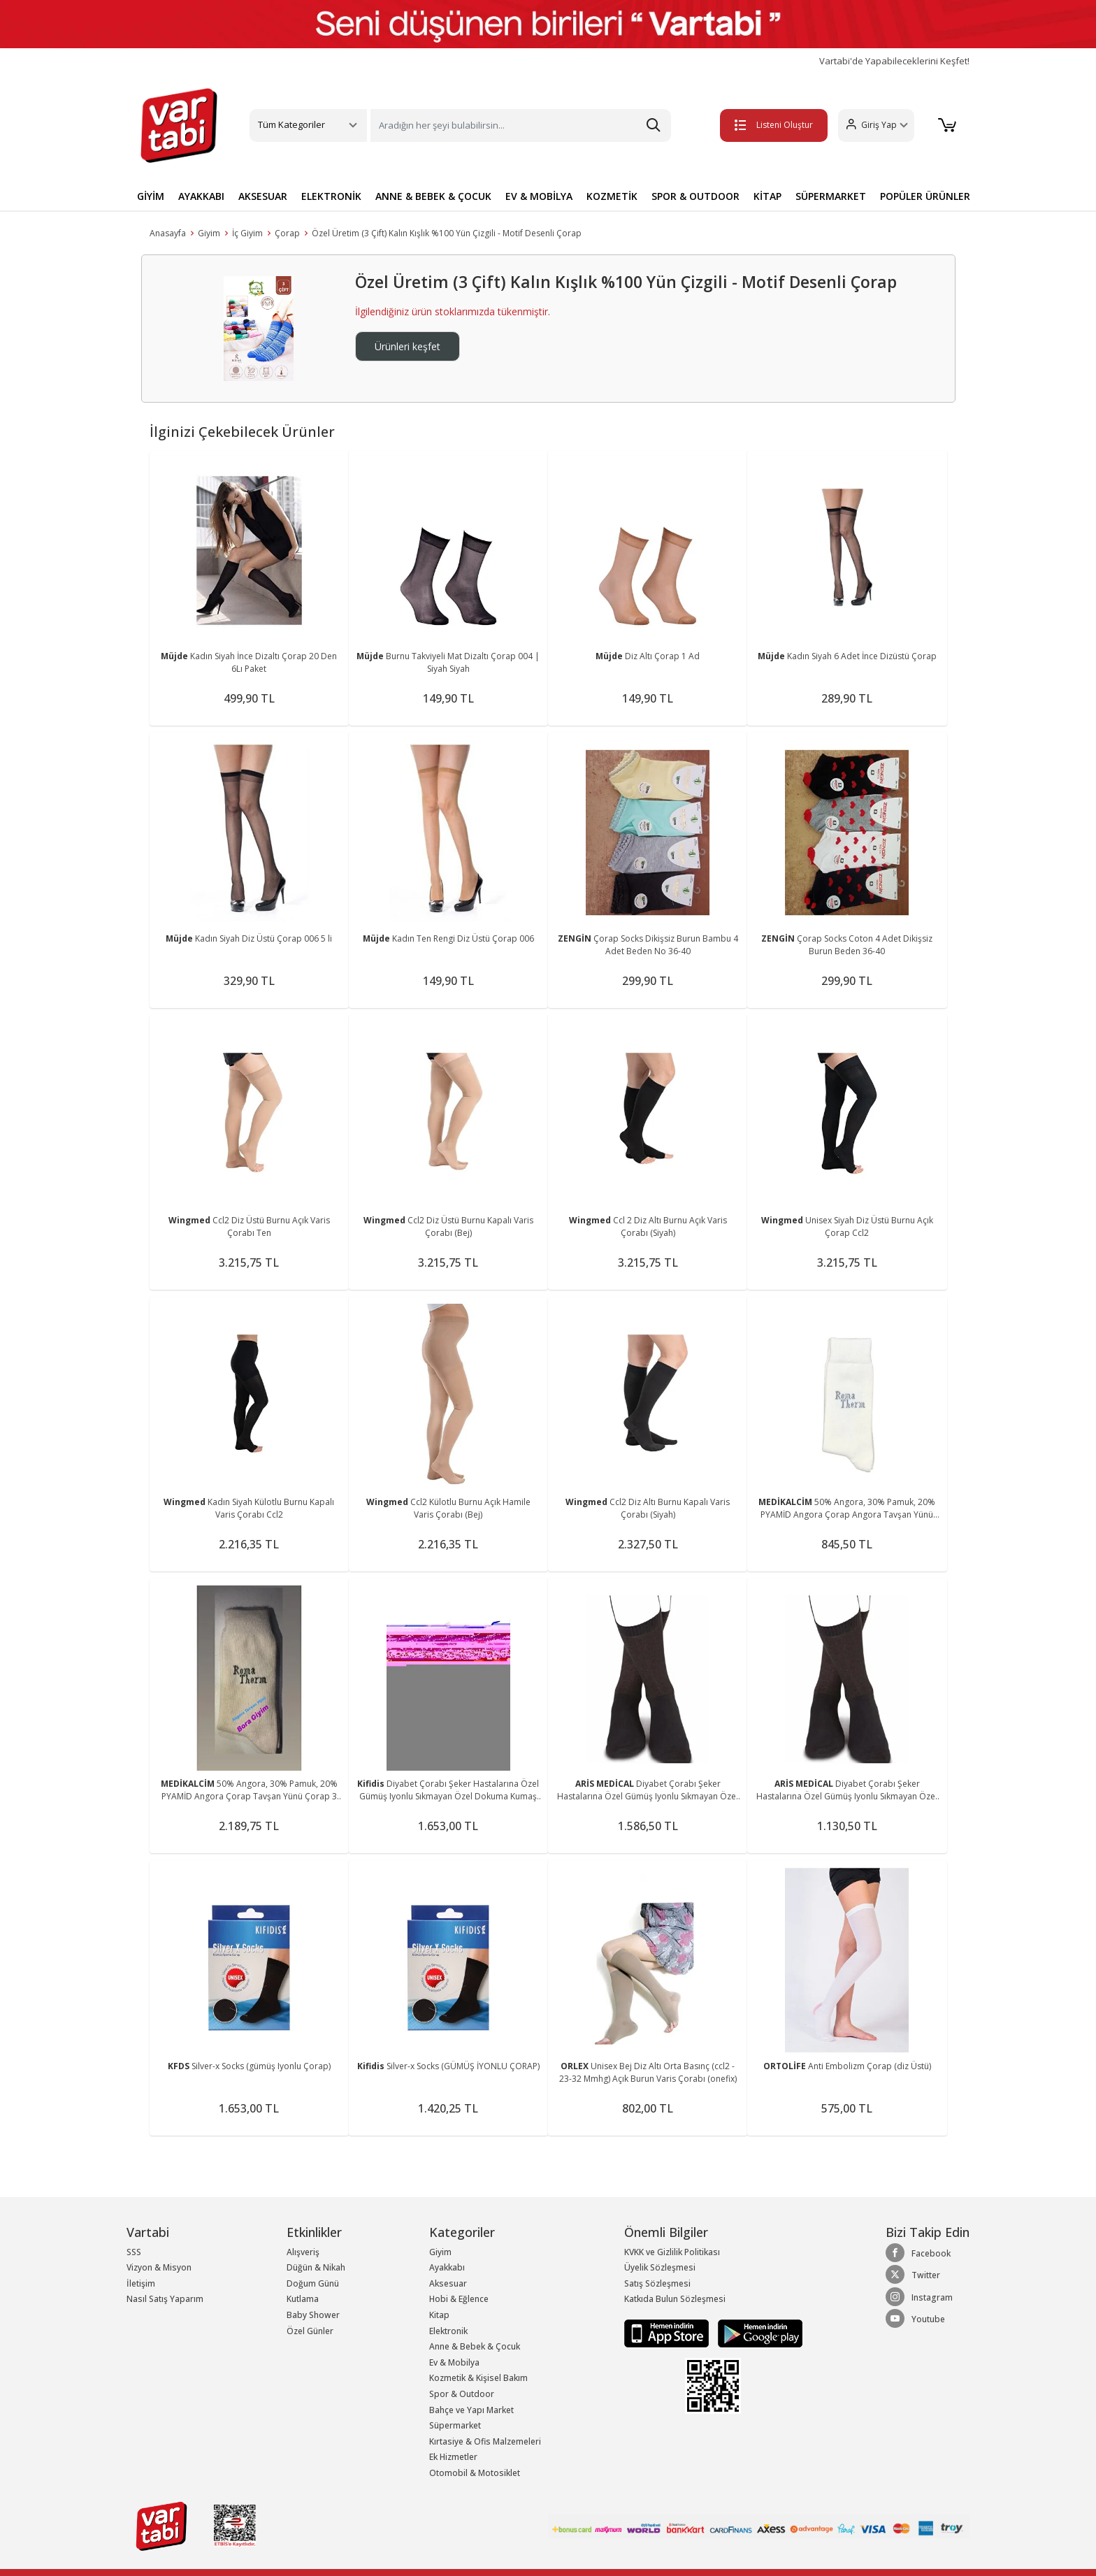 This screenshot has width=1096, height=2576. What do you see at coordinates (925, 196) in the screenshot?
I see `POPÜLER ÜRÜNLER` at bounding box center [925, 196].